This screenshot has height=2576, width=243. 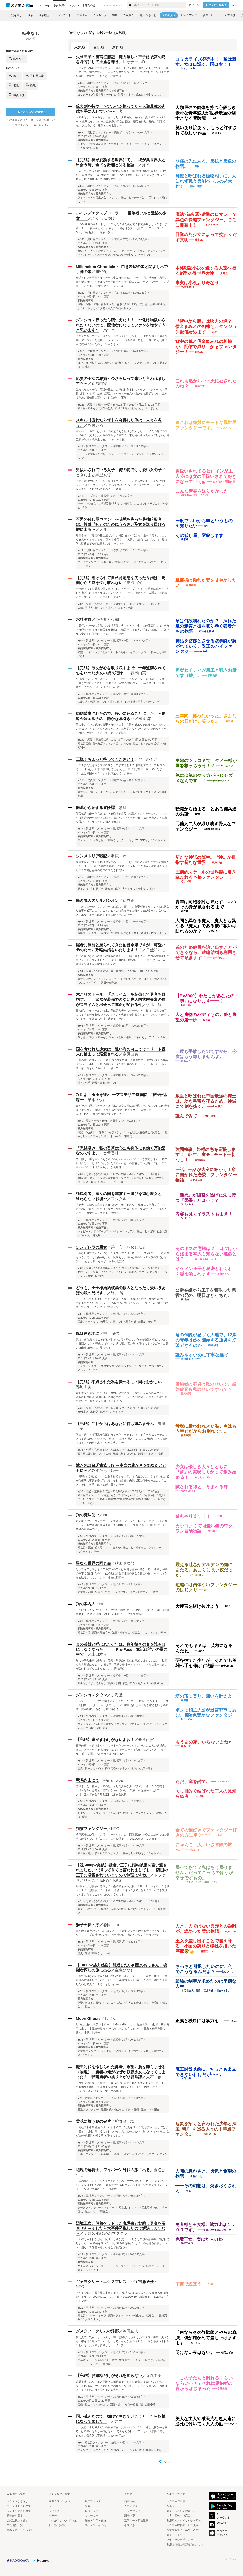 I want to click on 利用規約, so click(x=172, y=2520).